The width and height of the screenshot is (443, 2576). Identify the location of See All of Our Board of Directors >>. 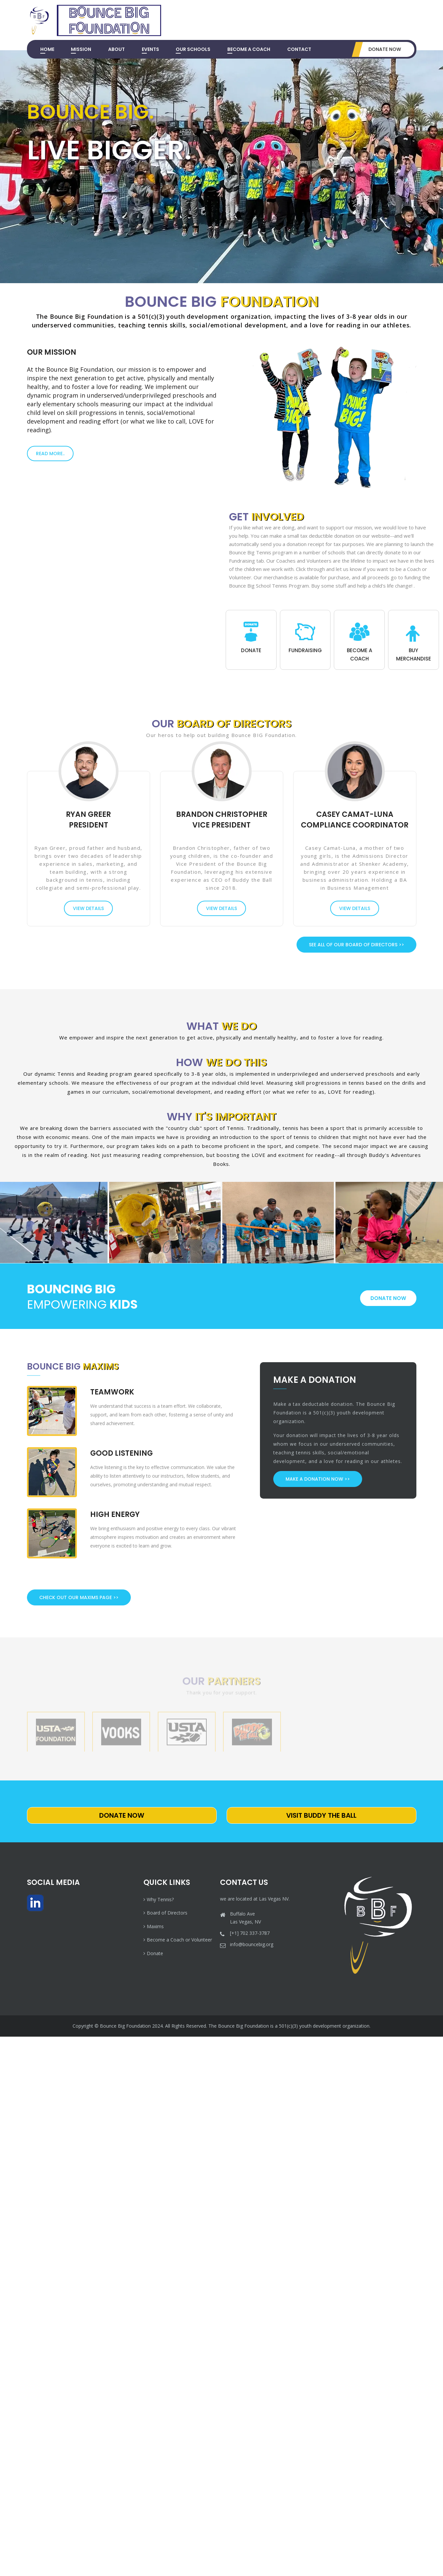
(356, 944).